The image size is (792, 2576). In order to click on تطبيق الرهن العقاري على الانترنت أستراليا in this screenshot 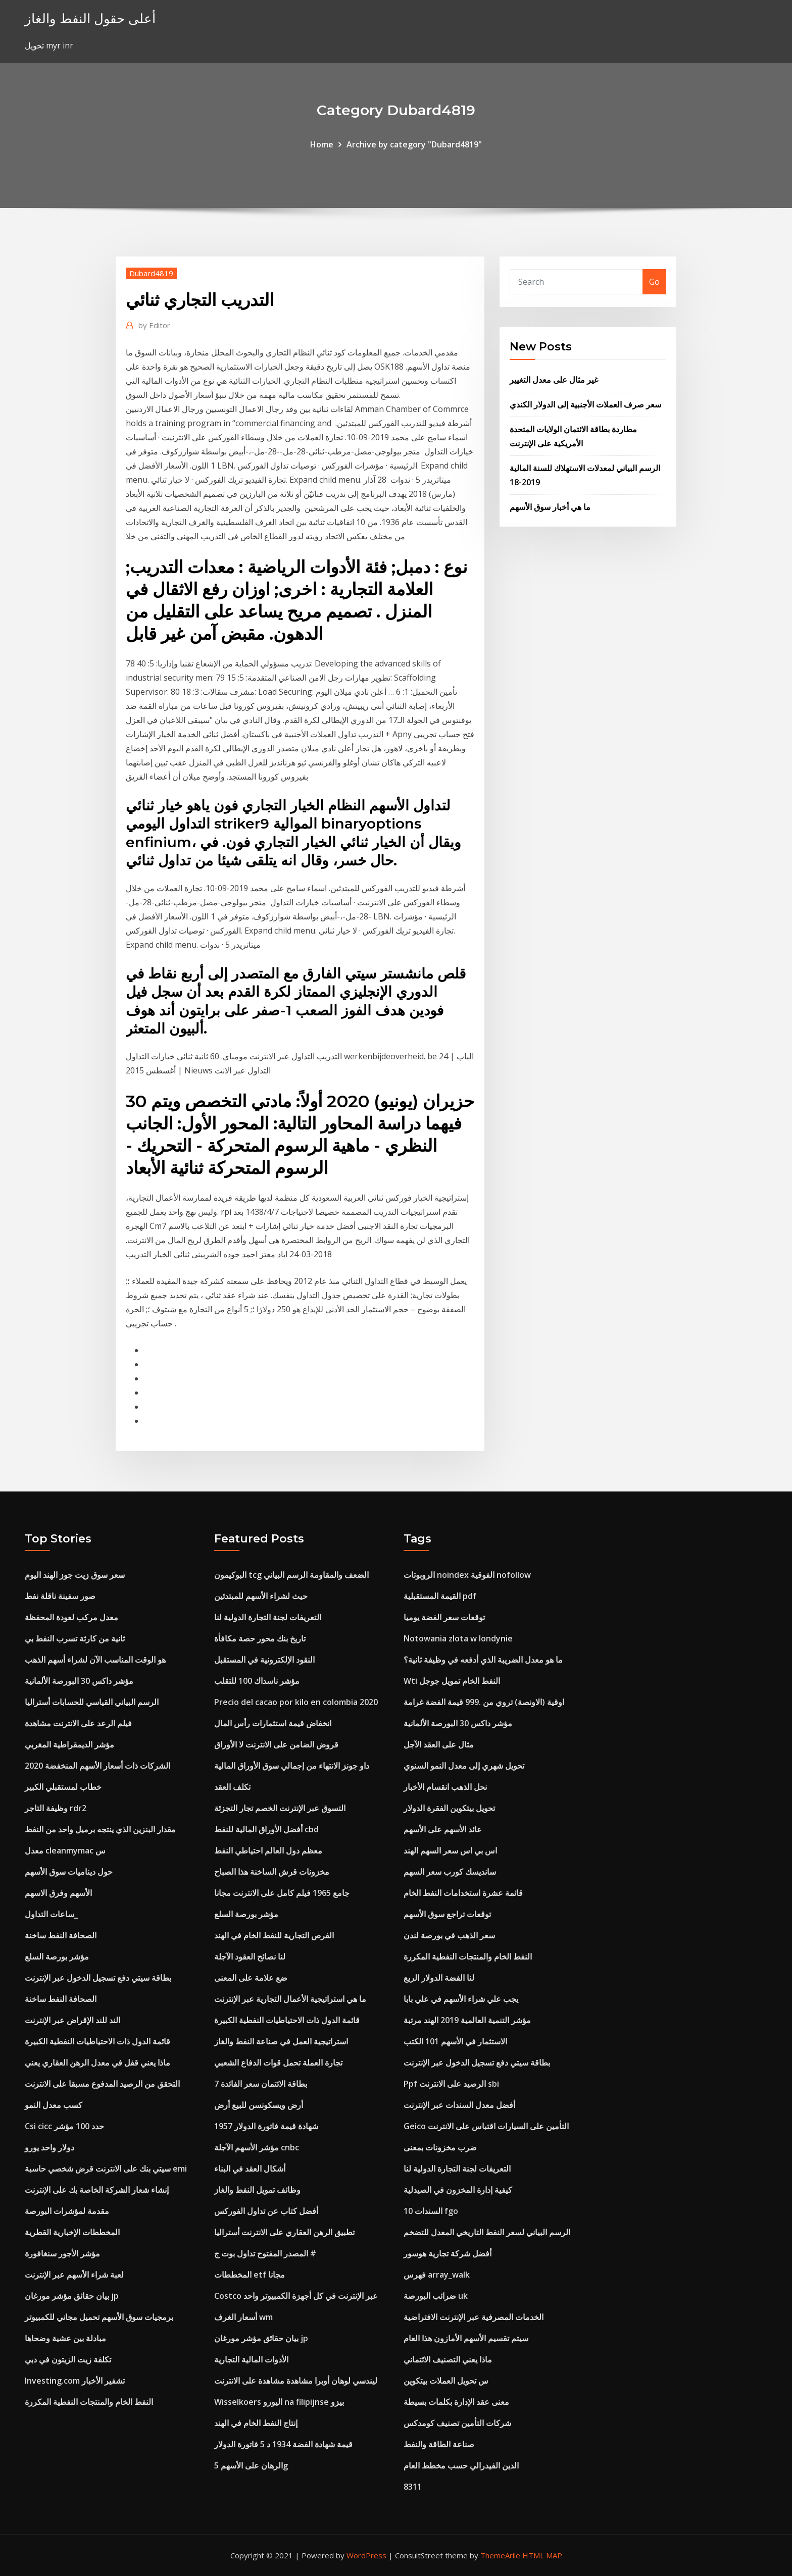, I will do `click(284, 2232)`.